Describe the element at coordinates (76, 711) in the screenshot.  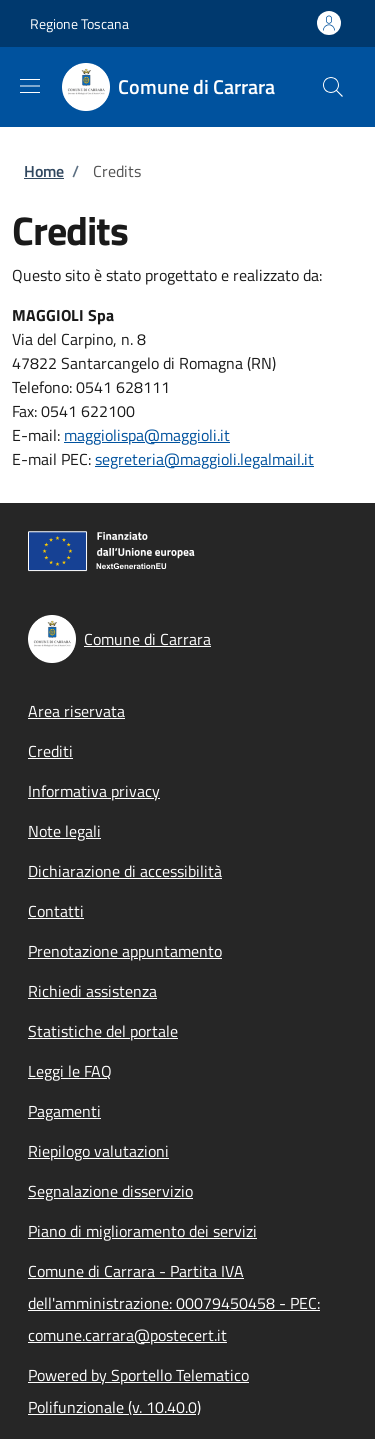
I see `Area riservata` at that location.